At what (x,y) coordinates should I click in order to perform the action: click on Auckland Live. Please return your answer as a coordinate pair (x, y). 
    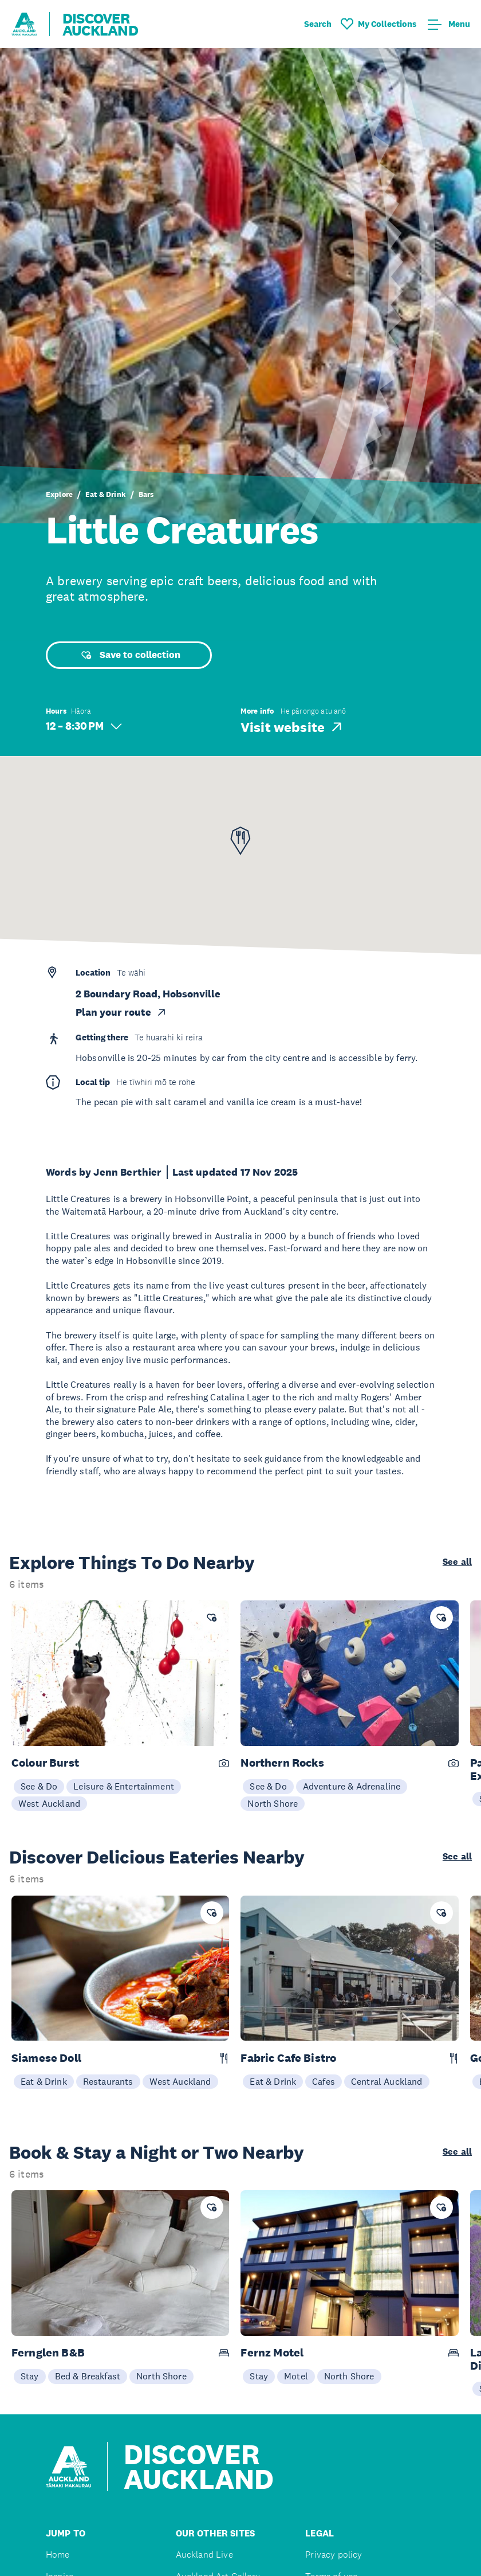
    Looking at the image, I should click on (204, 2554).